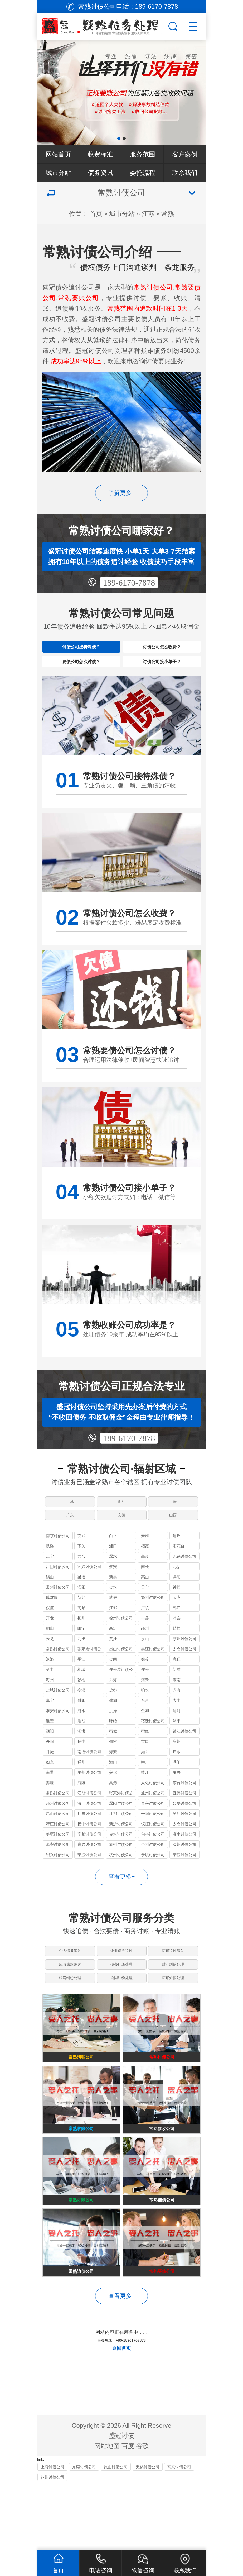 This screenshot has width=243, height=2576. What do you see at coordinates (113, 1726) in the screenshot?
I see `建湖` at bounding box center [113, 1726].